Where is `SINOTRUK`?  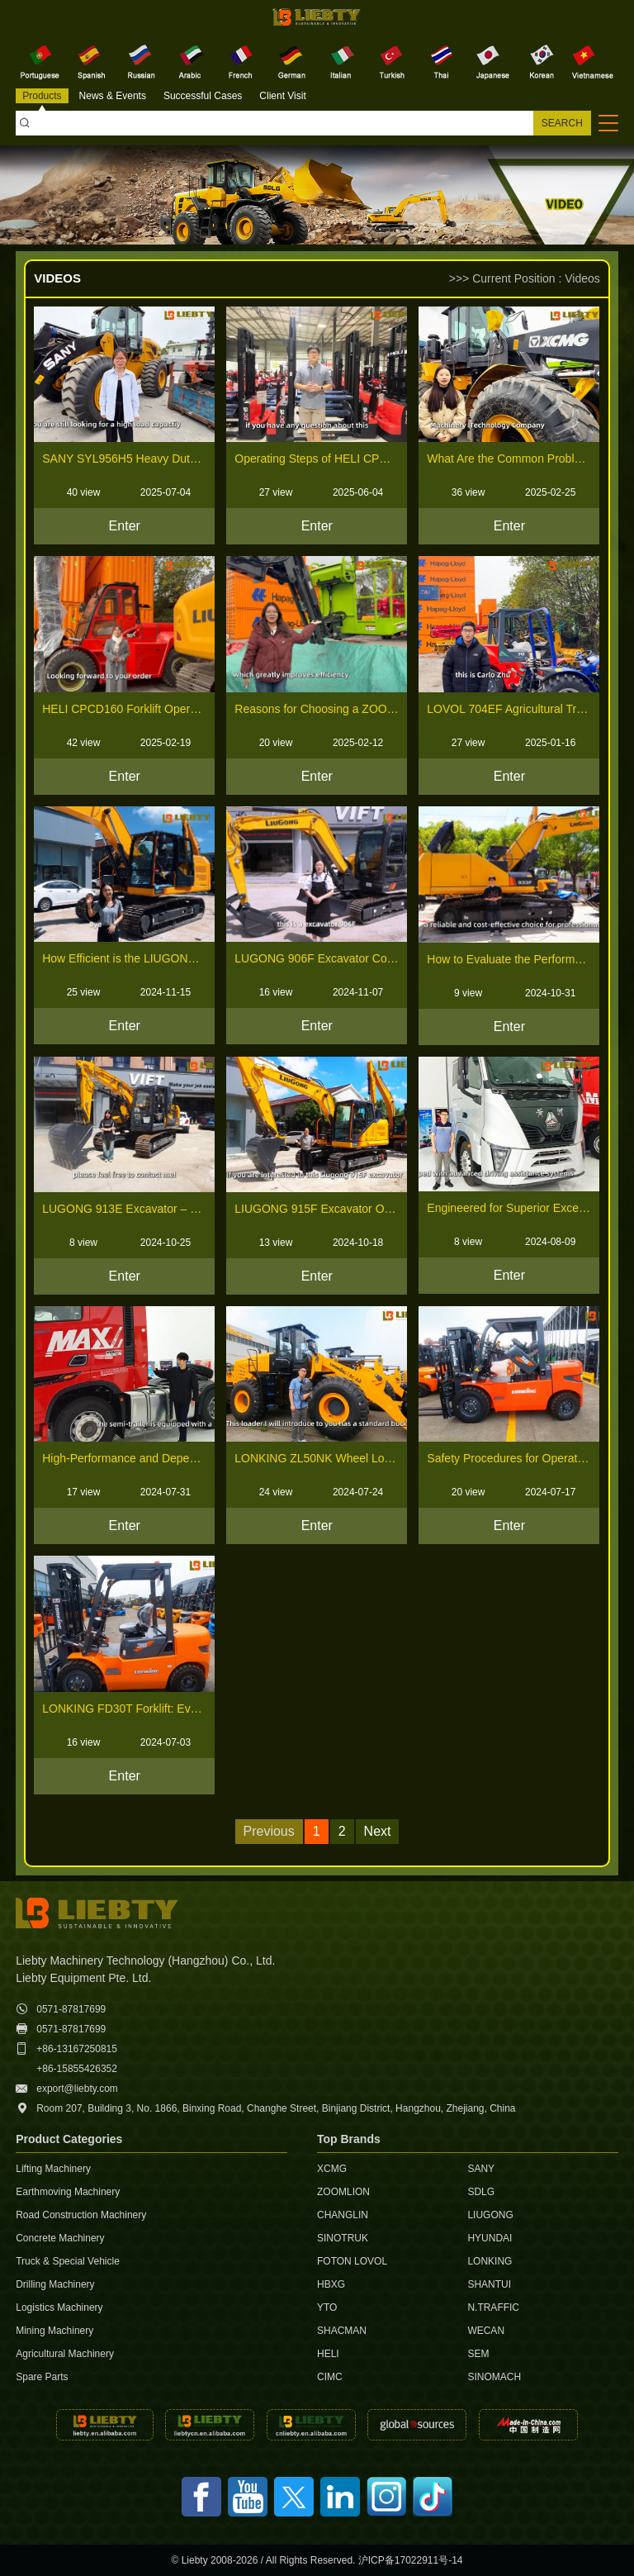 SINOTRUK is located at coordinates (342, 2238).